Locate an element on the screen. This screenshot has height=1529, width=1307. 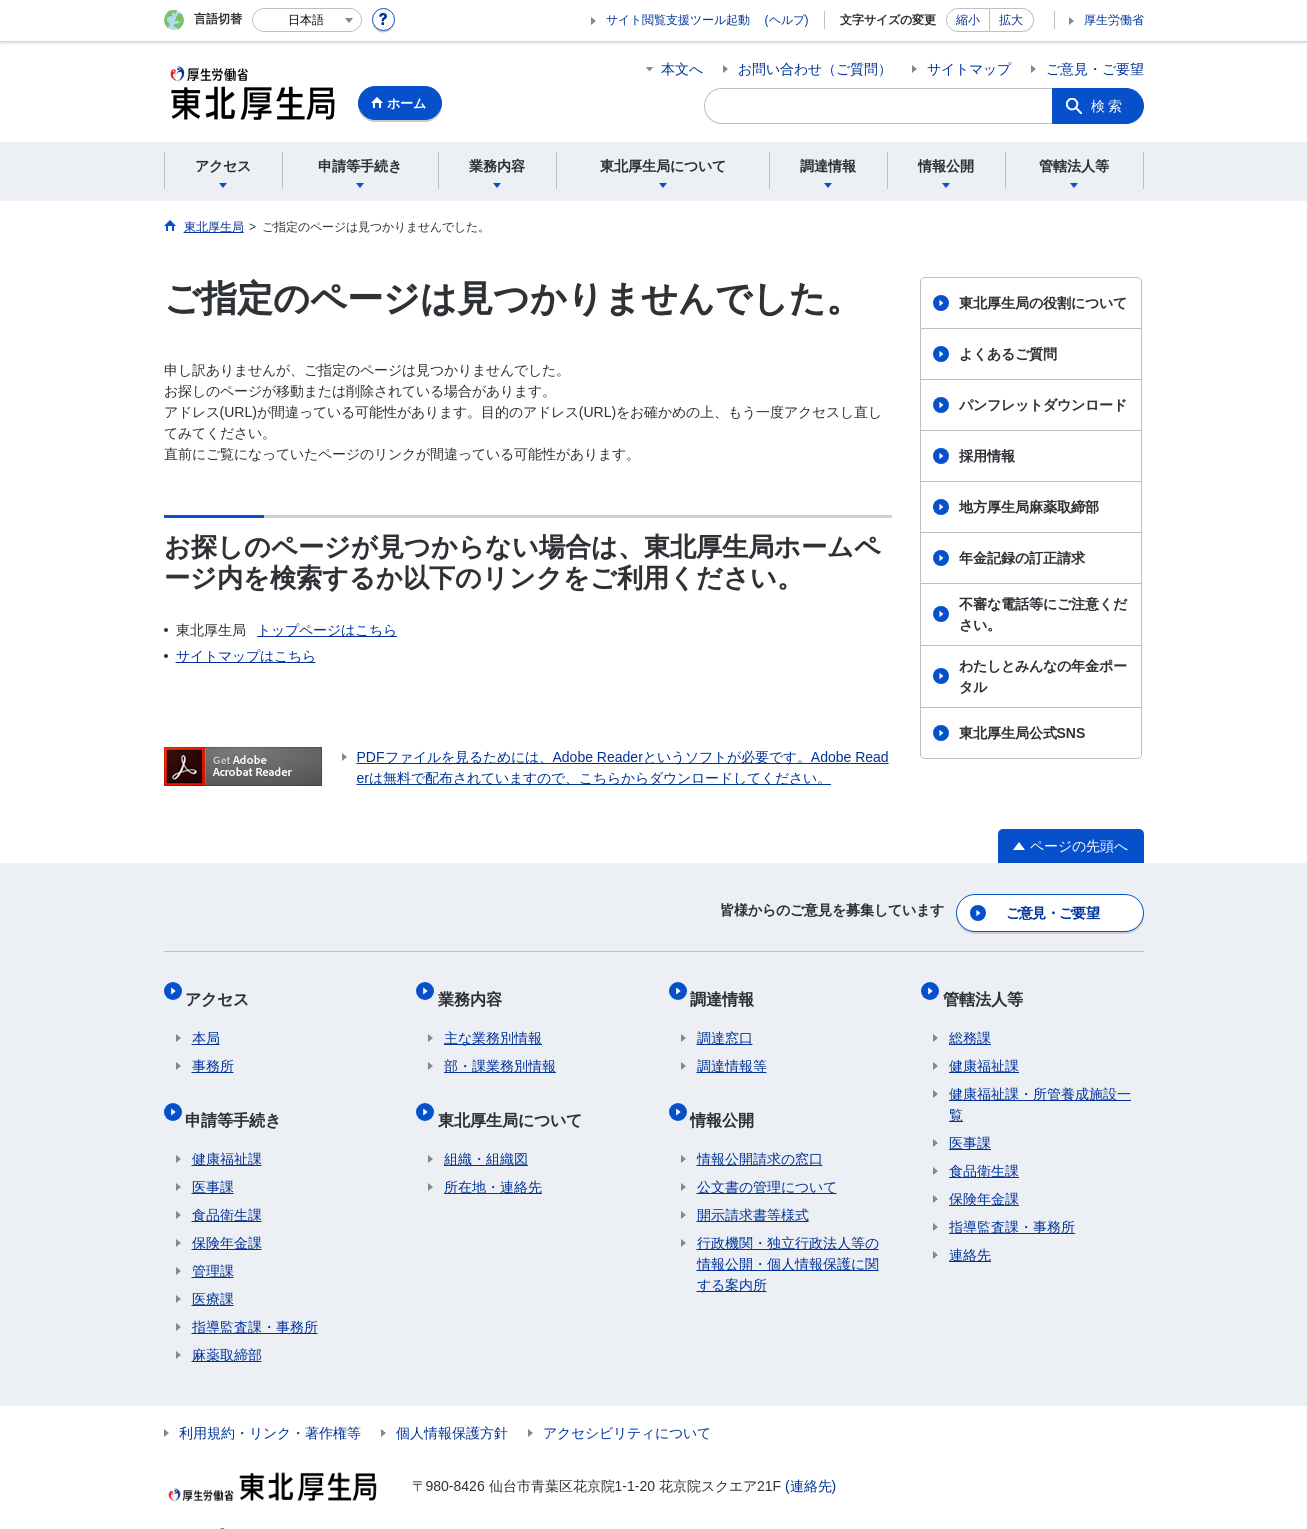
総務課 is located at coordinates (970, 1020).